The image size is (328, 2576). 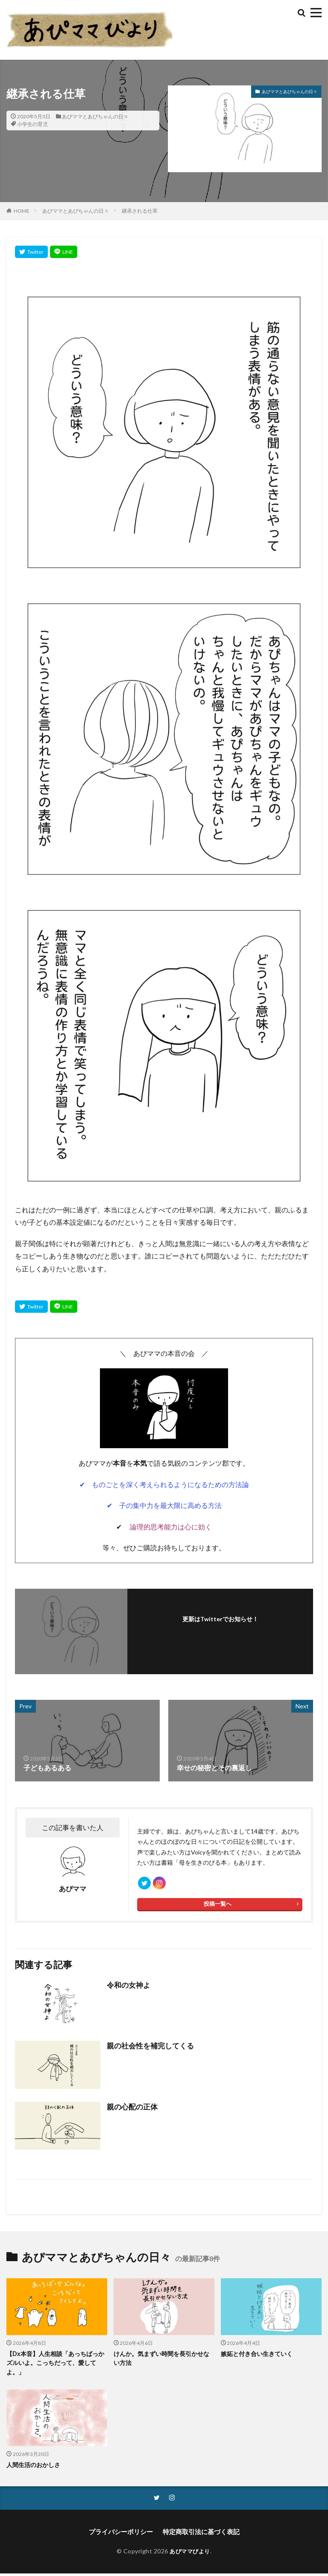 I want to click on 【Dx本音】人生相談「あっちばっかズルいよ。こっちだって、愛してよ。」, so click(x=55, y=2366).